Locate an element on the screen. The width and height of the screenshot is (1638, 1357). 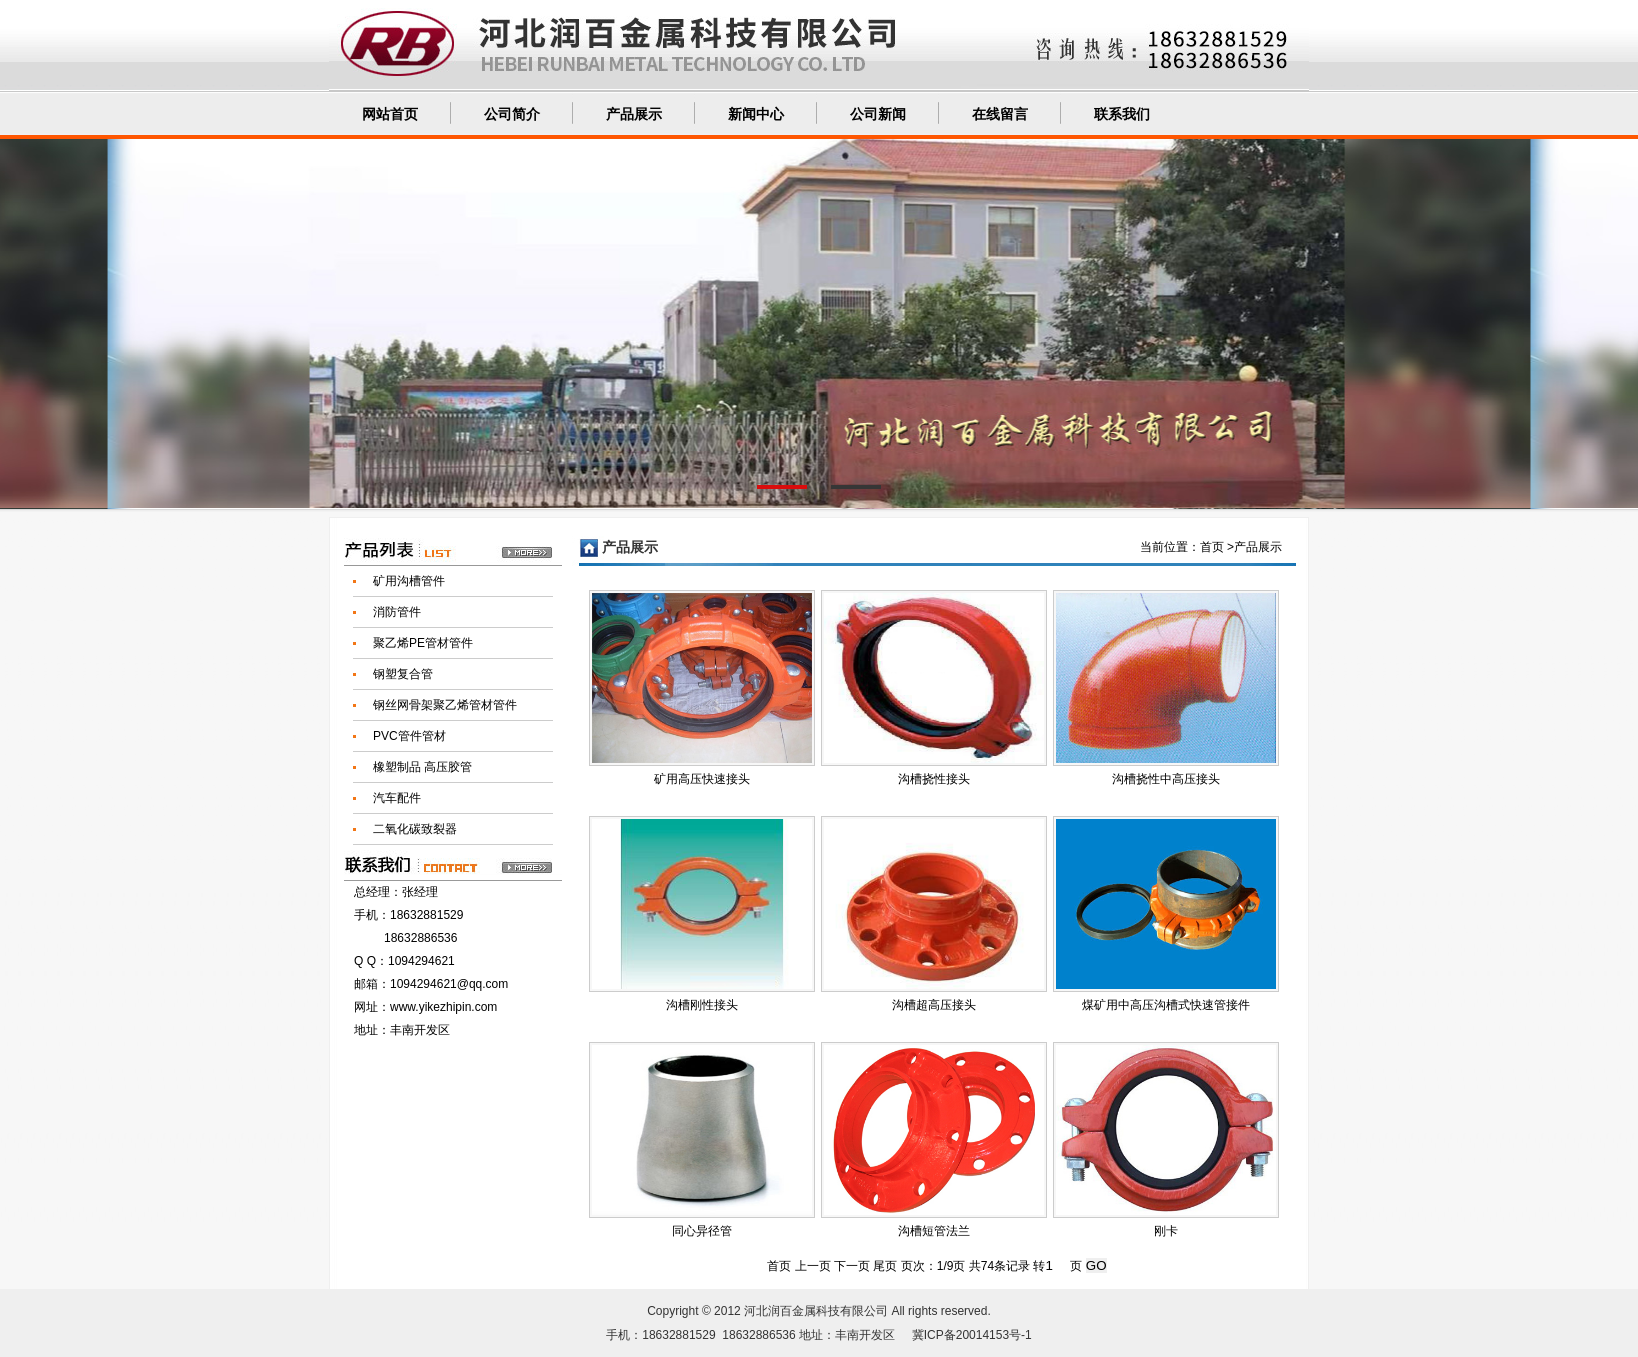
刚卡 is located at coordinates (1166, 1231).